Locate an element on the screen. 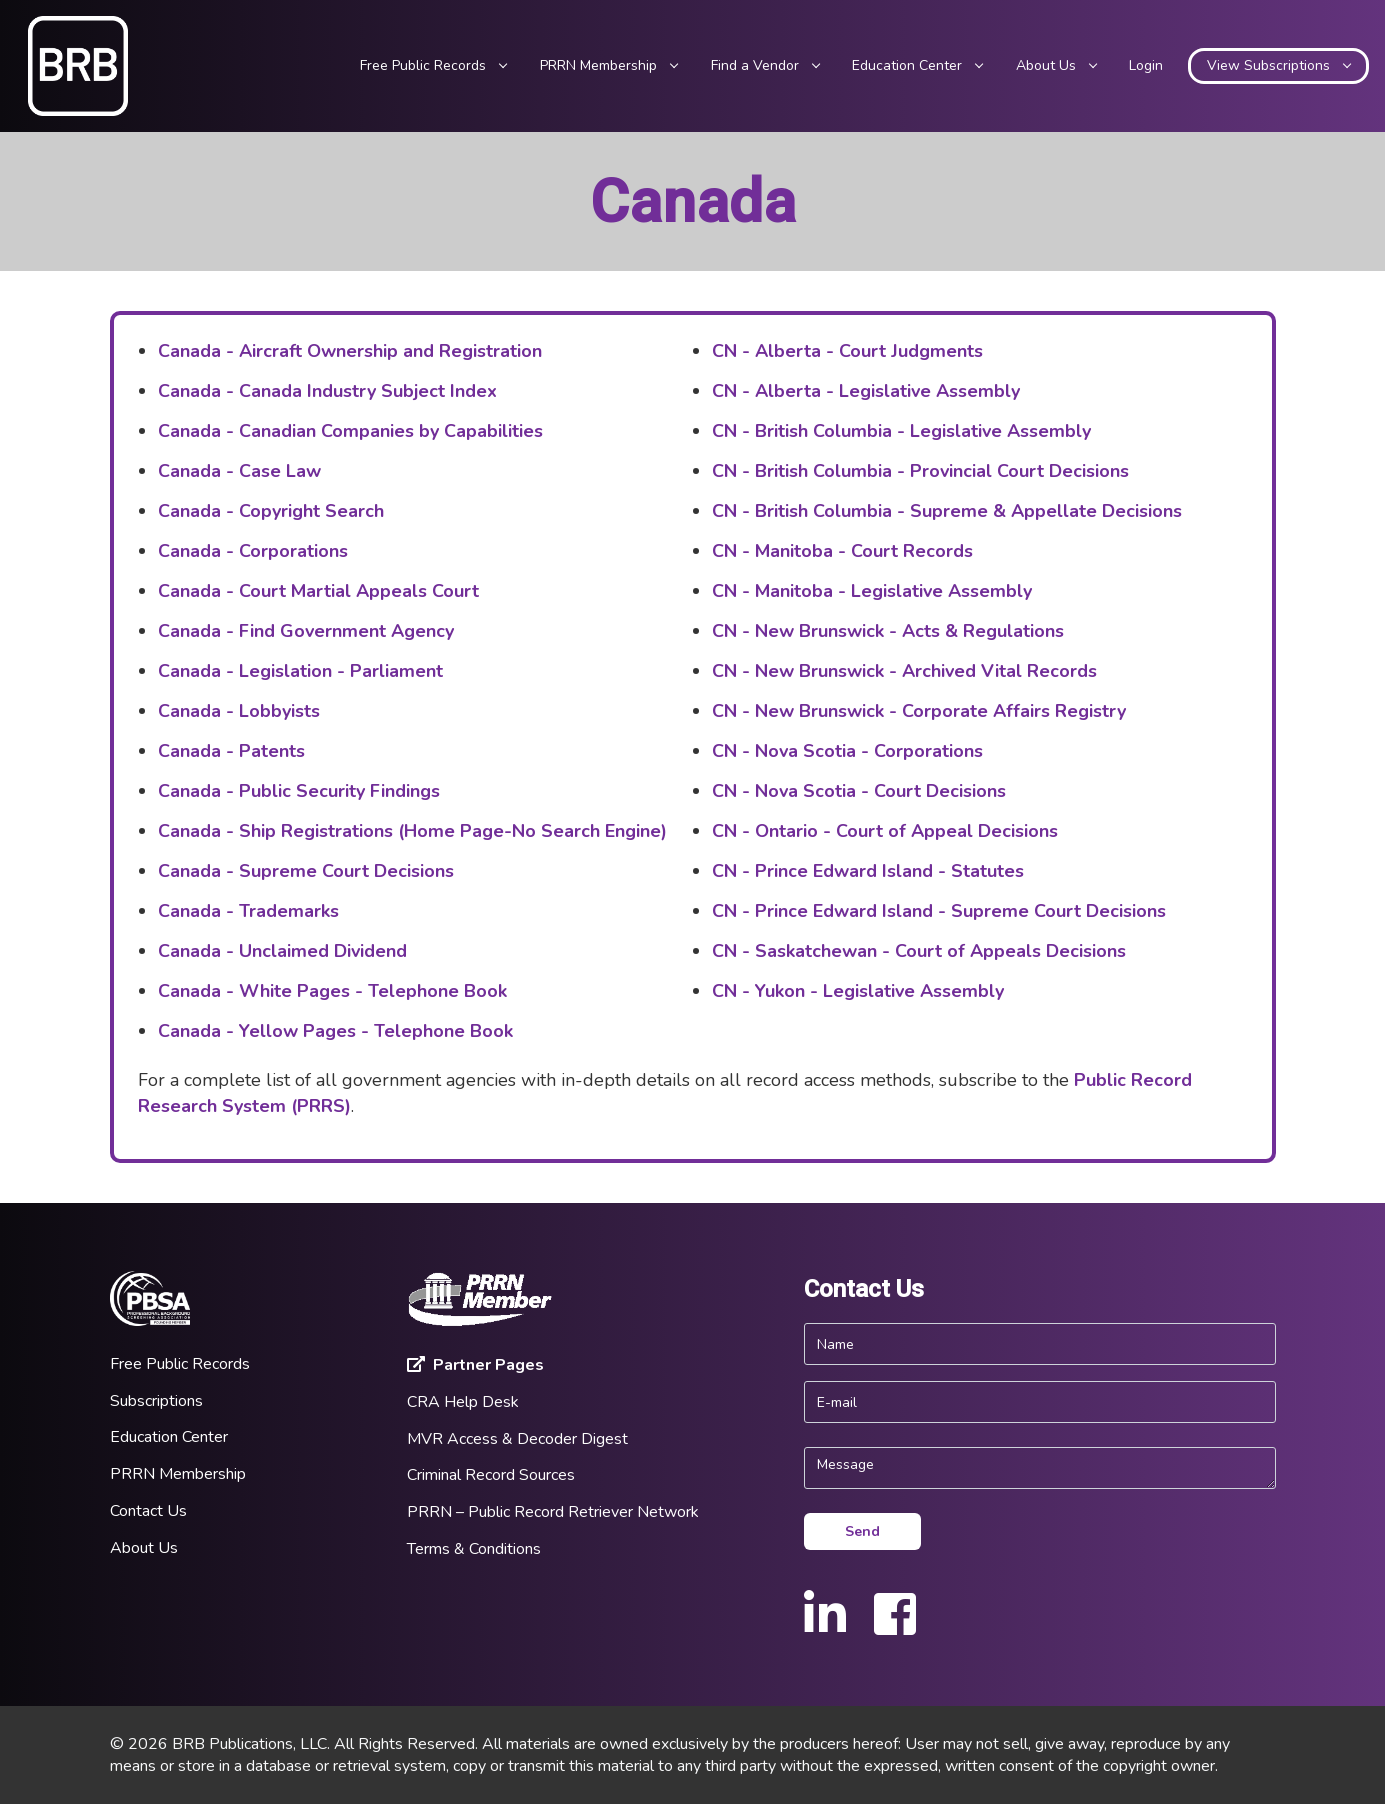  Canada - Canadian Companies by Capabilities is located at coordinates (350, 431).